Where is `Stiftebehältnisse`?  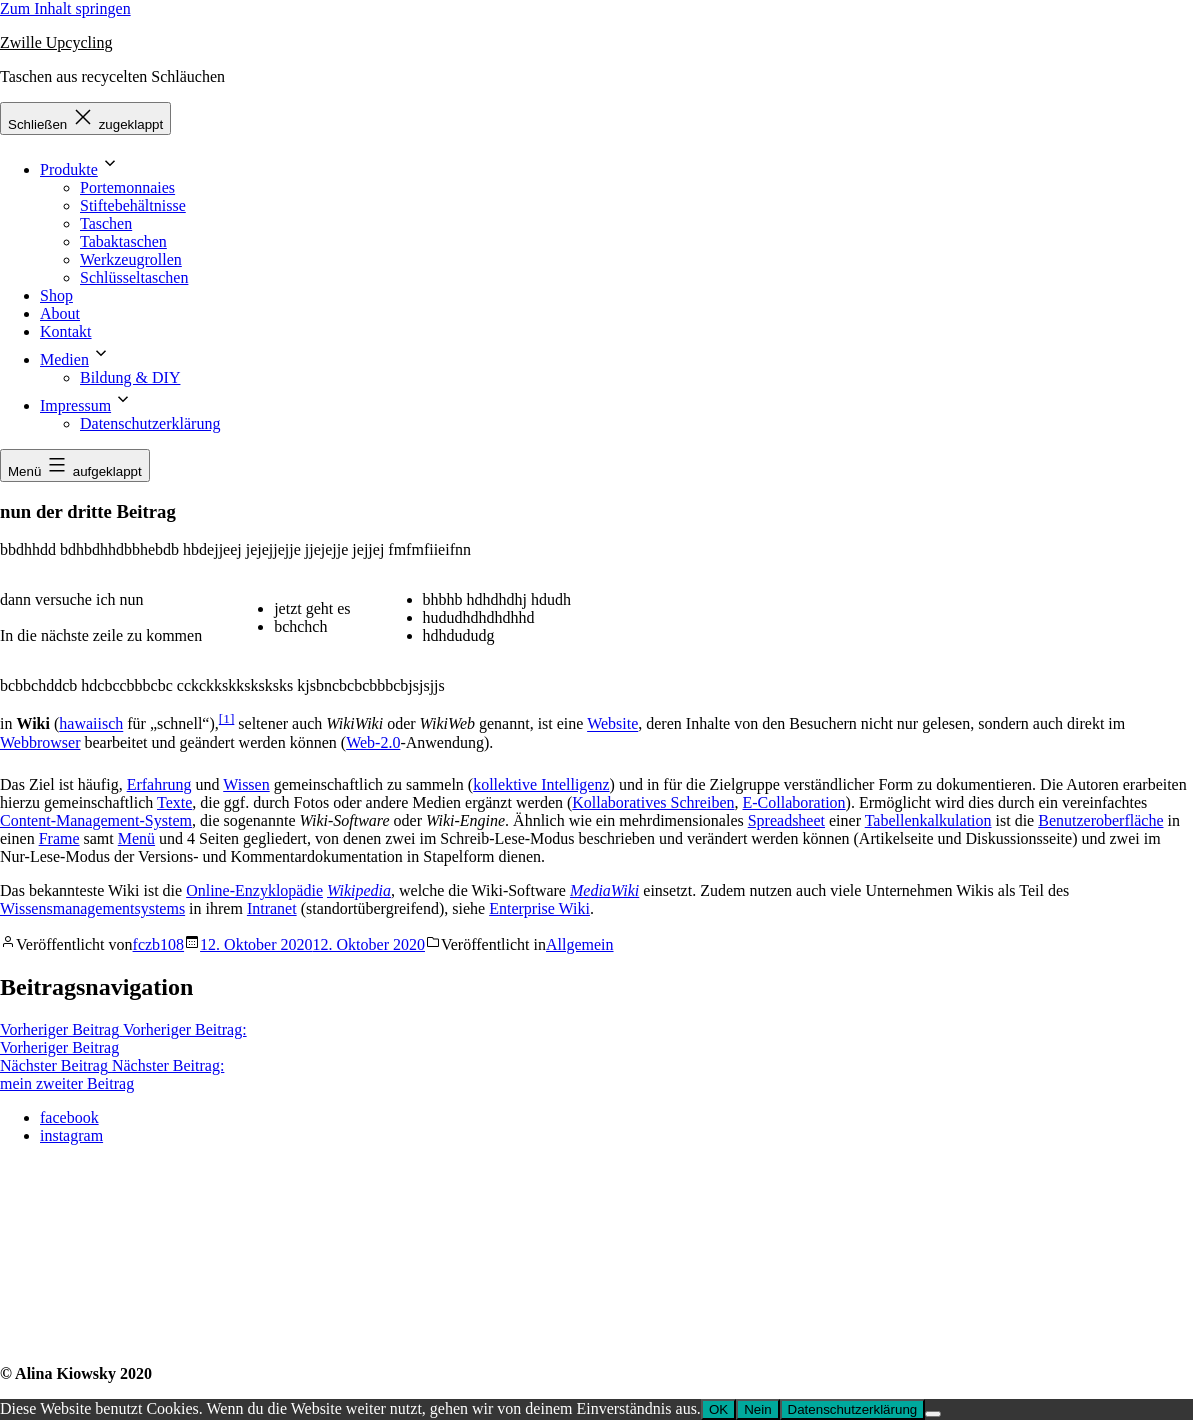
Stiftebehältnisse is located at coordinates (133, 205).